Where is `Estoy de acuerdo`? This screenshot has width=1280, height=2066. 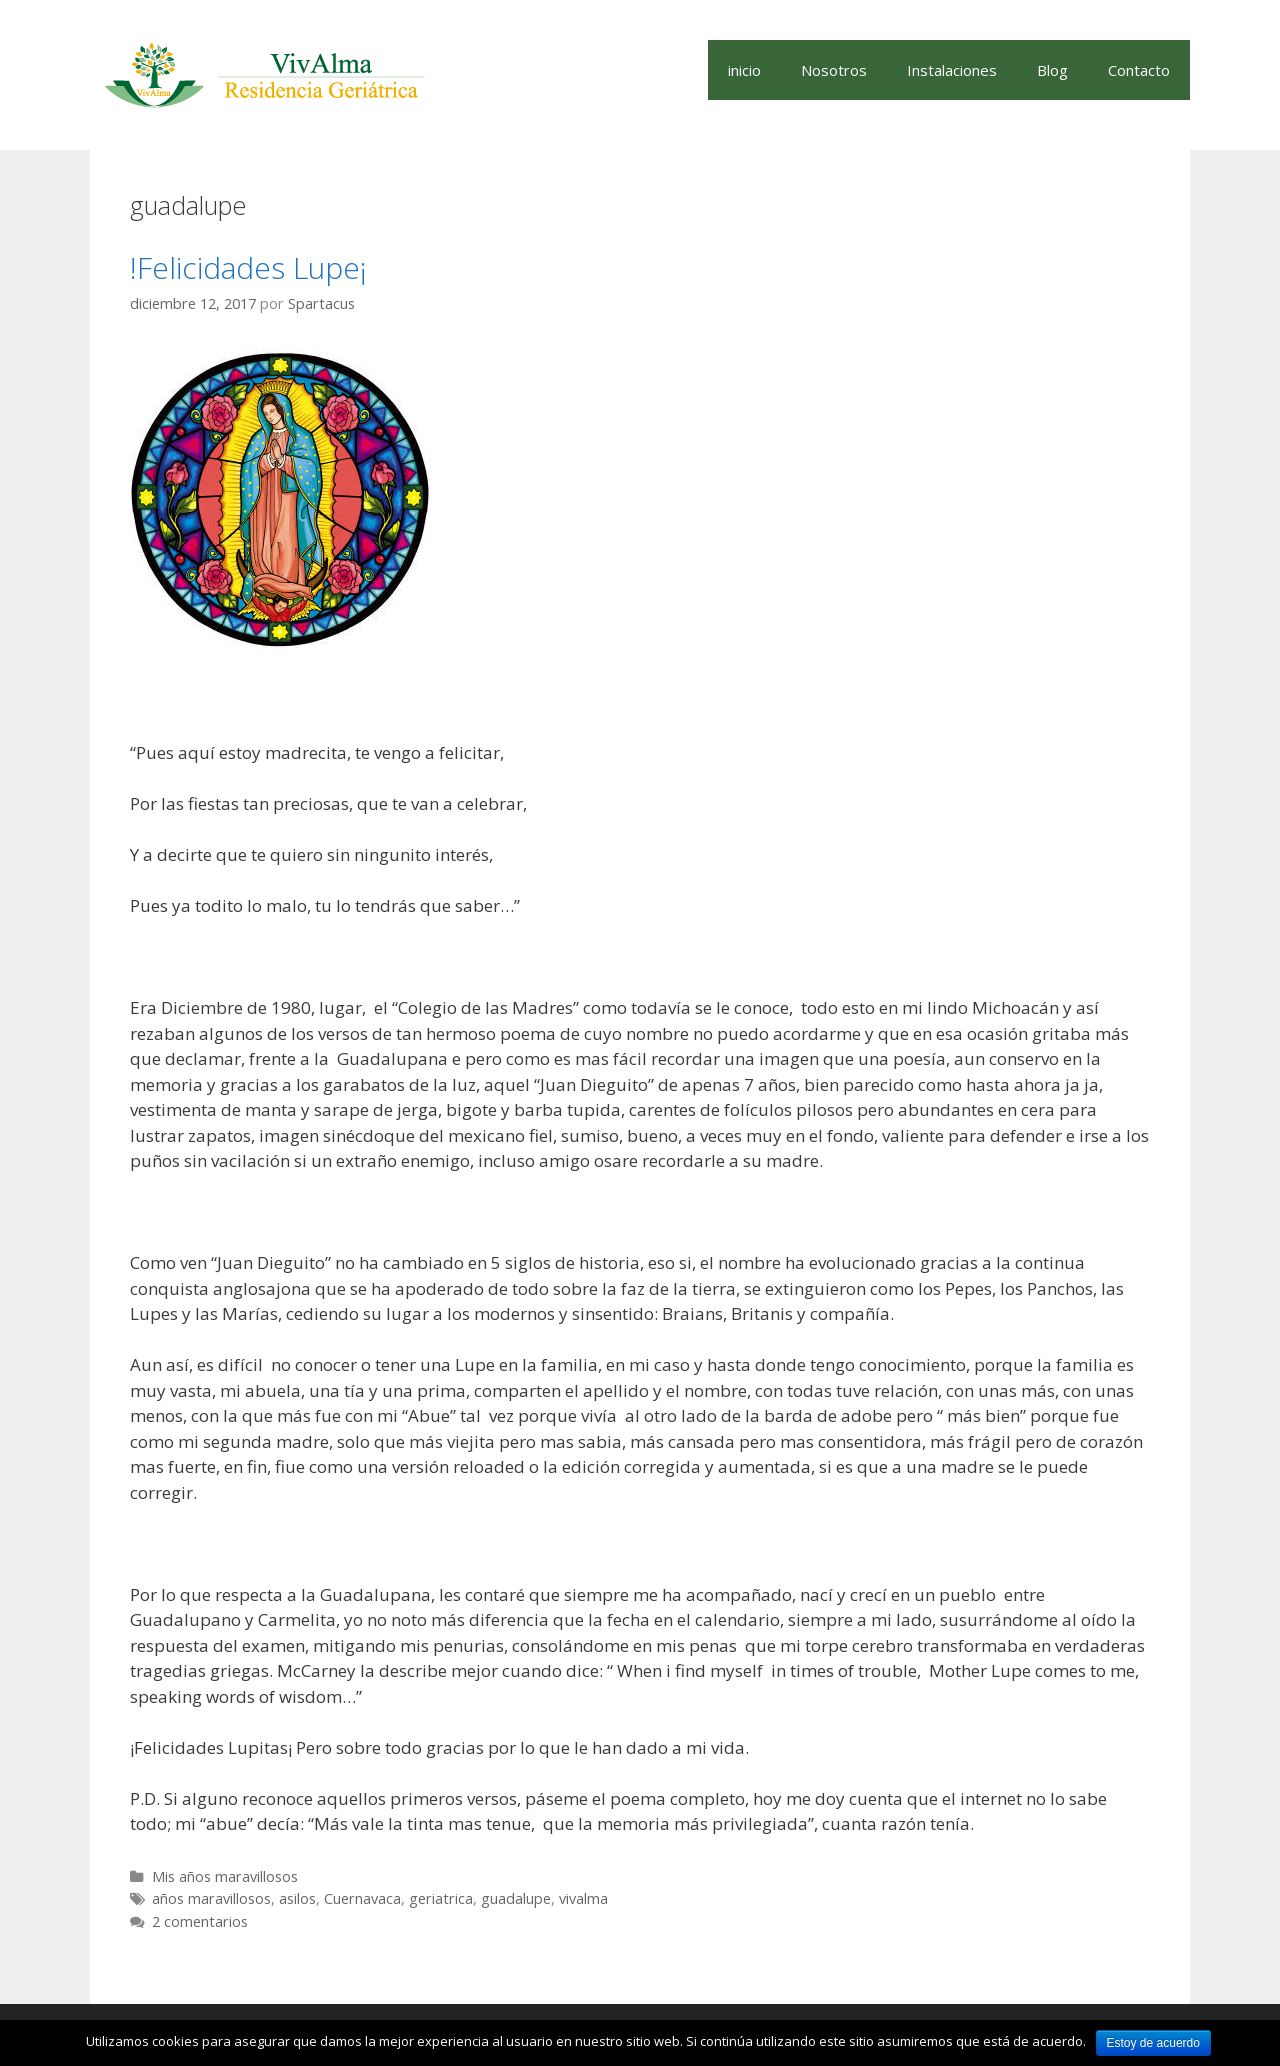 Estoy de acuerdo is located at coordinates (1153, 2043).